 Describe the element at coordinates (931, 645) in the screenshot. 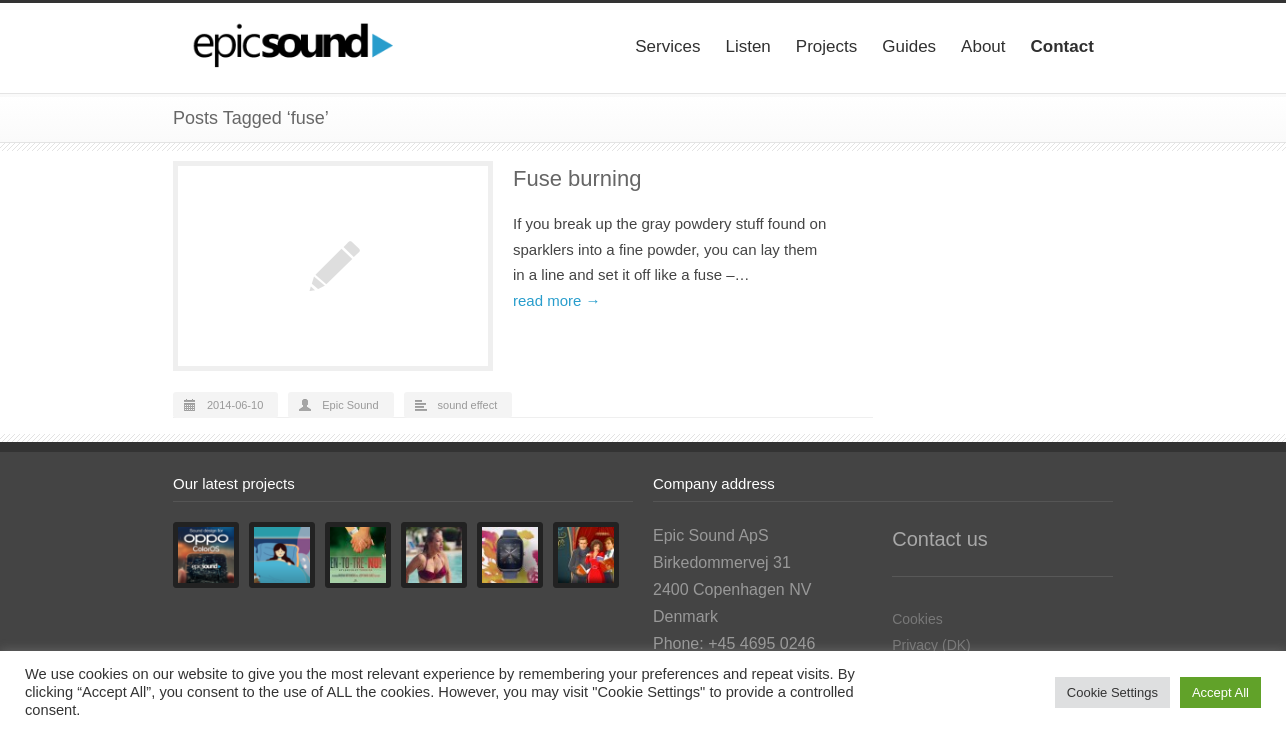

I see `Privacy (DK)` at that location.